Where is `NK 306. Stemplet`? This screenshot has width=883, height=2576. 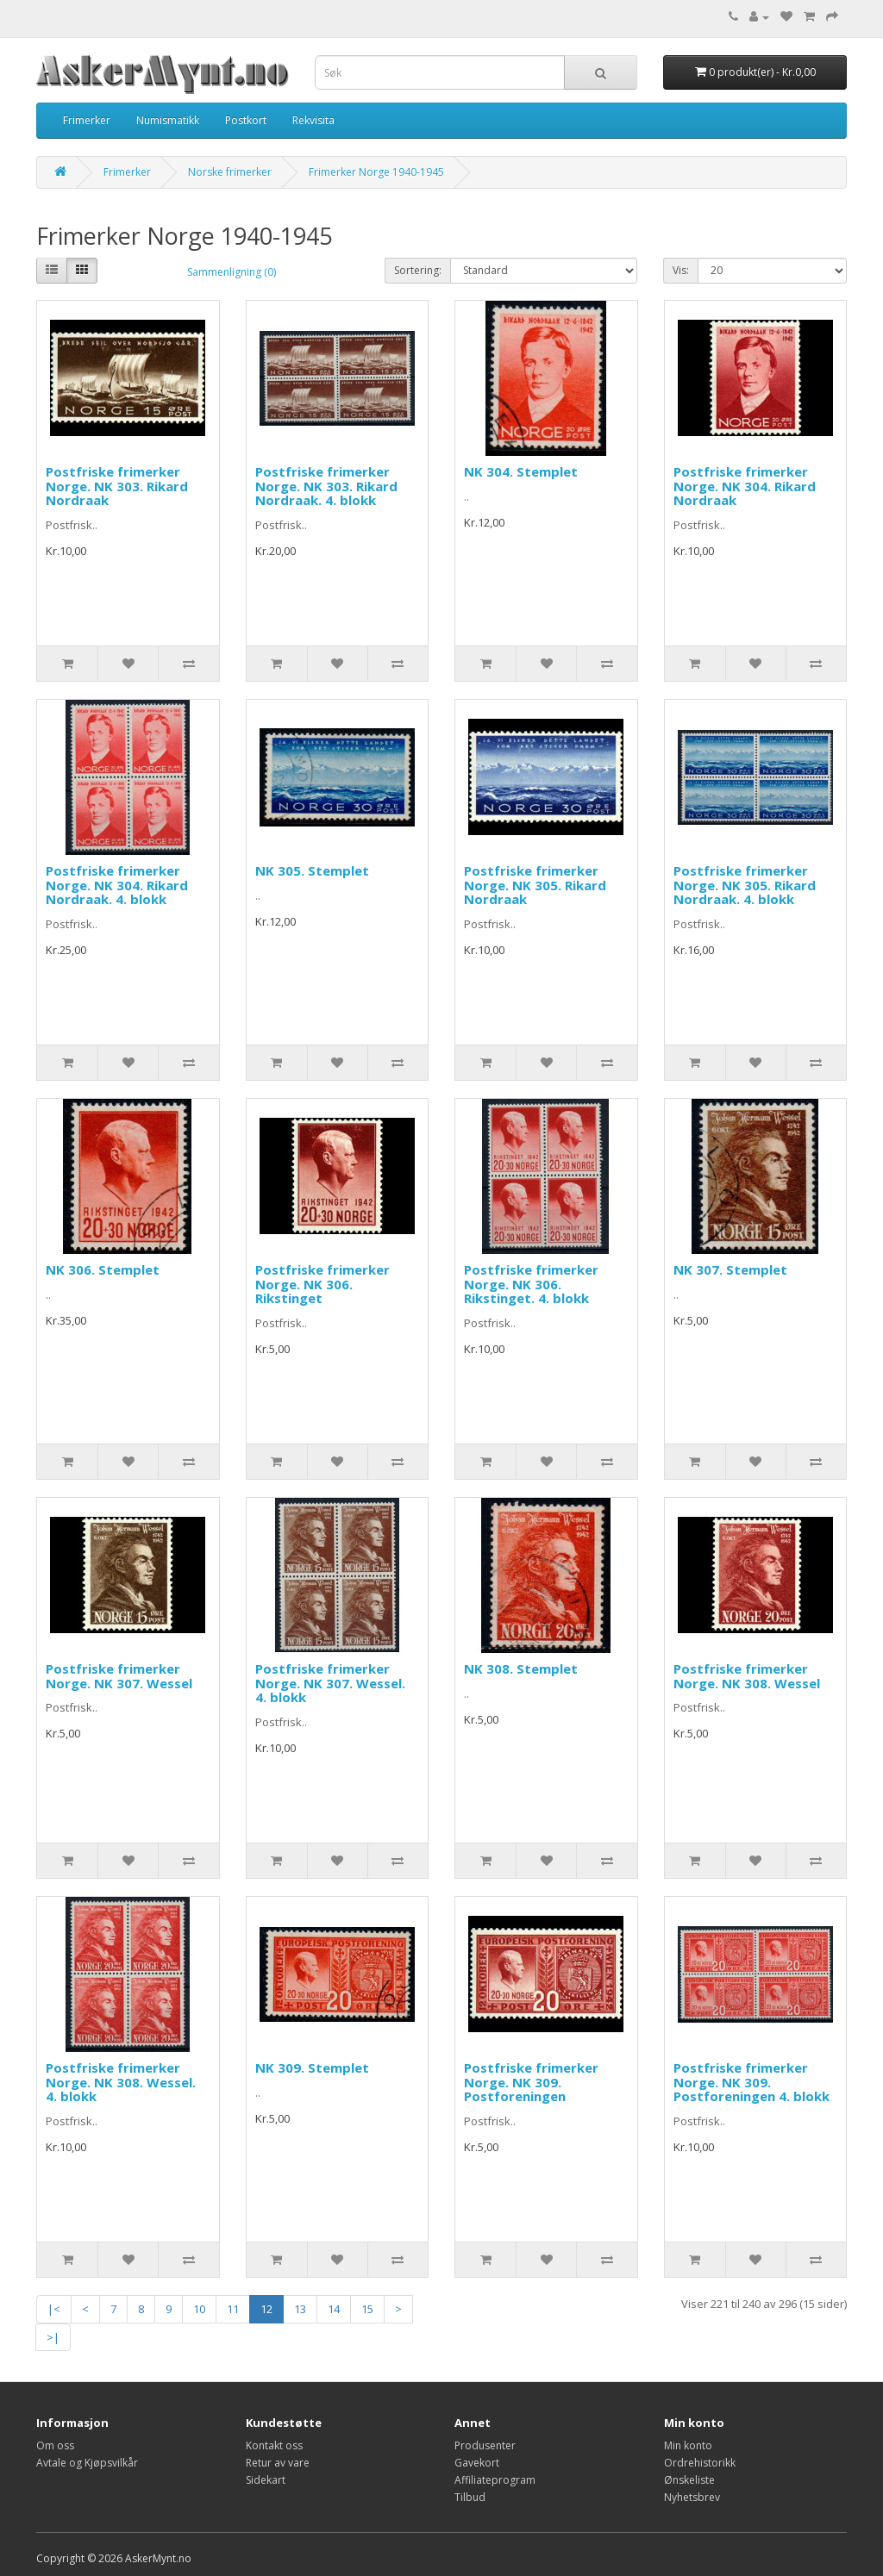 NK 306. Stemplet is located at coordinates (103, 1269).